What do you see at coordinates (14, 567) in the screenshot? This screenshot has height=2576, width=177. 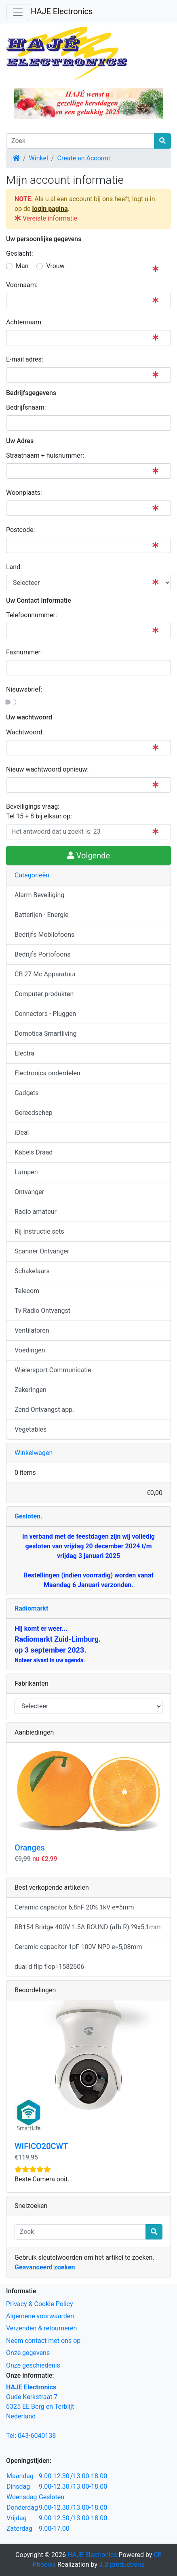 I see `Land:` at bounding box center [14, 567].